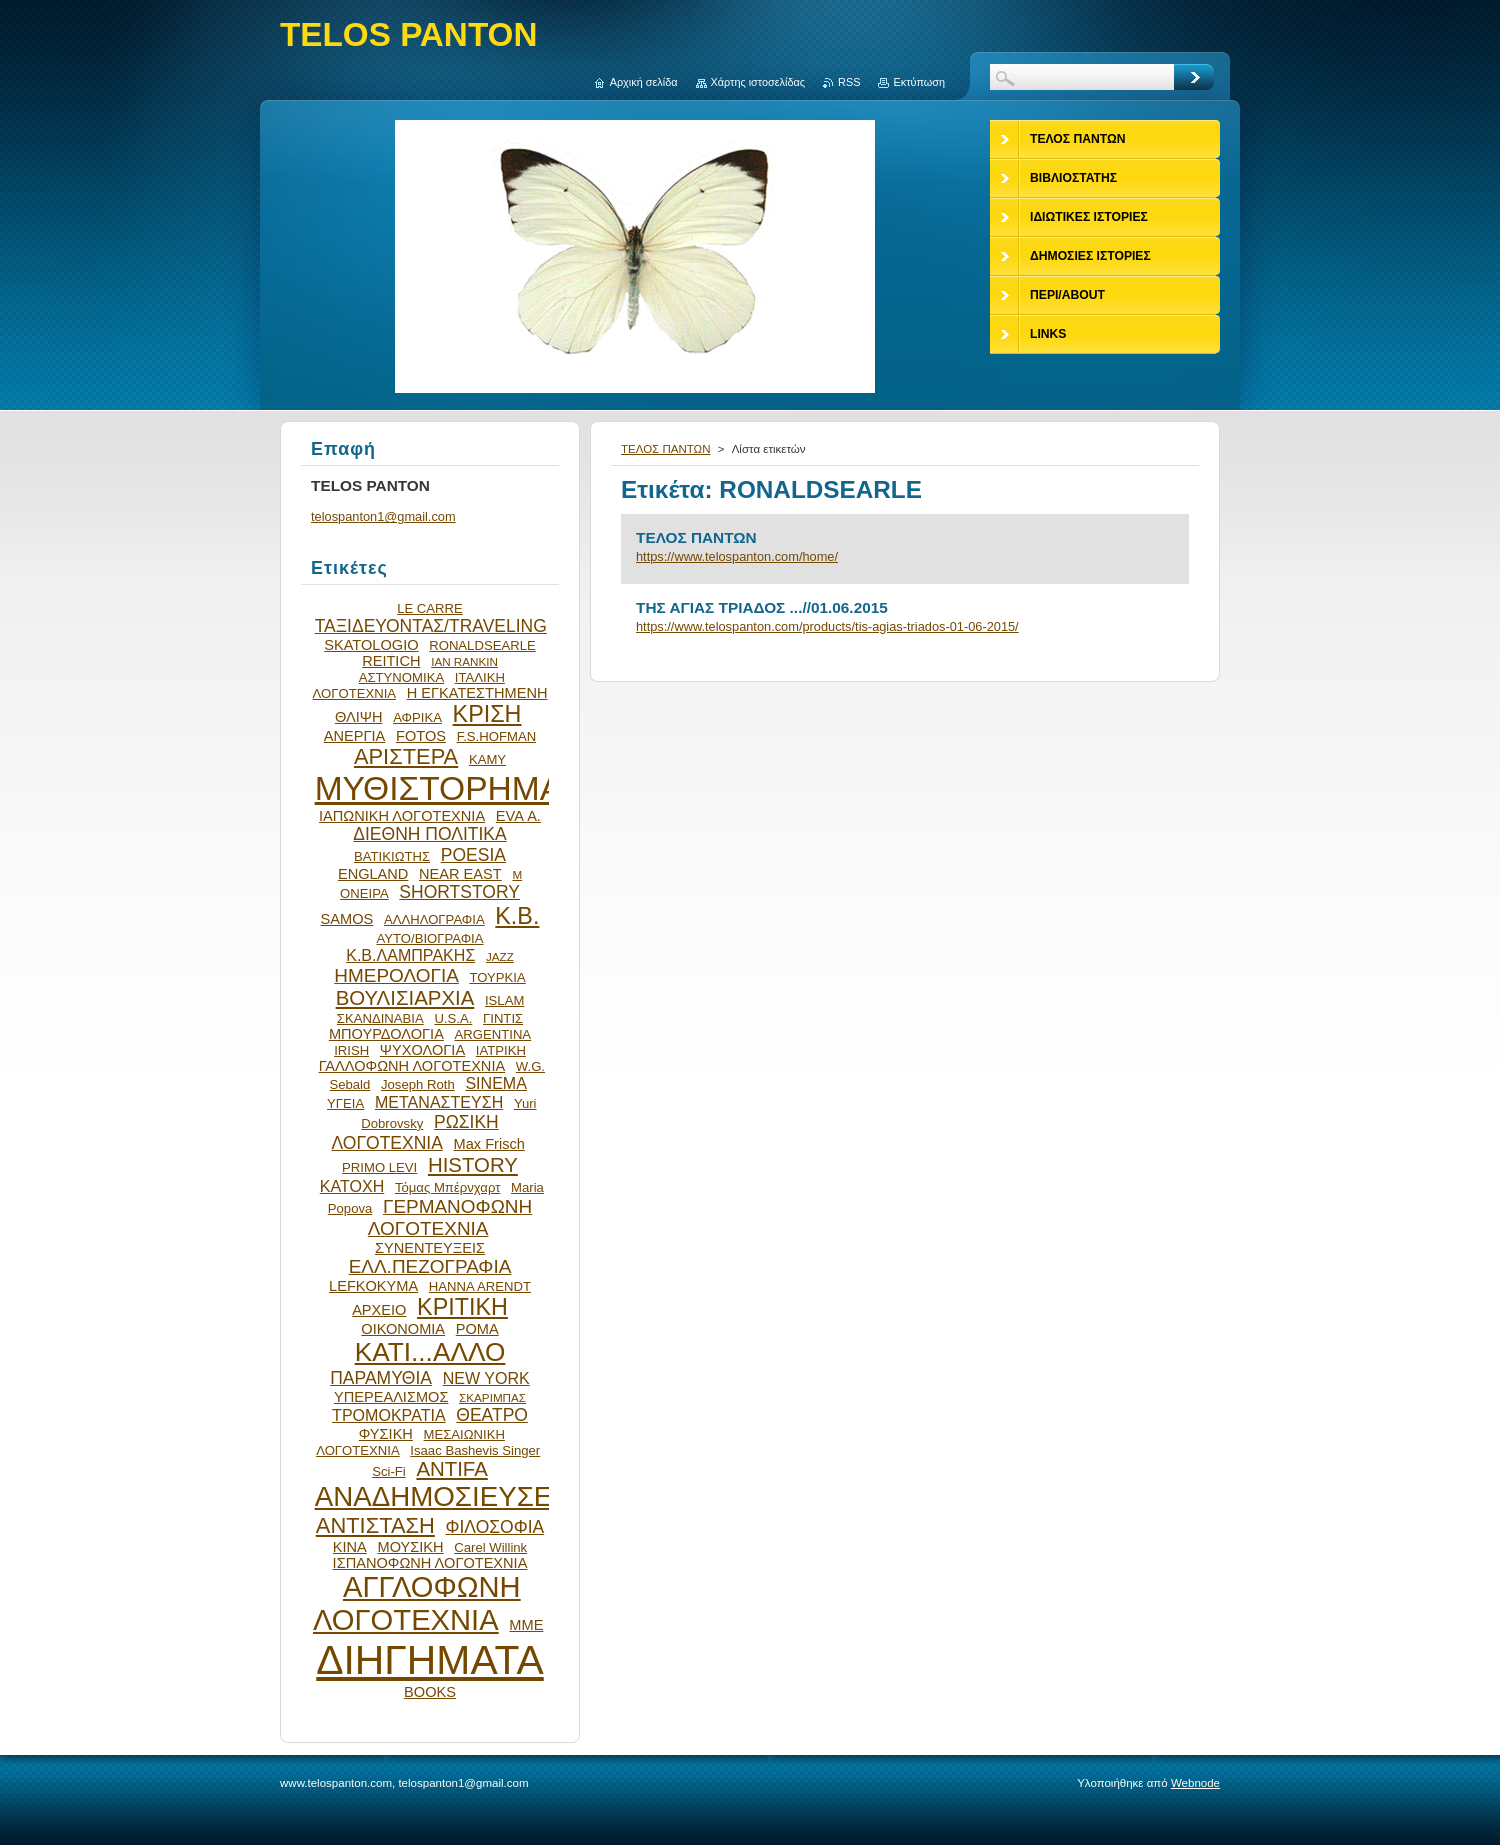  I want to click on RSS, so click(849, 82).